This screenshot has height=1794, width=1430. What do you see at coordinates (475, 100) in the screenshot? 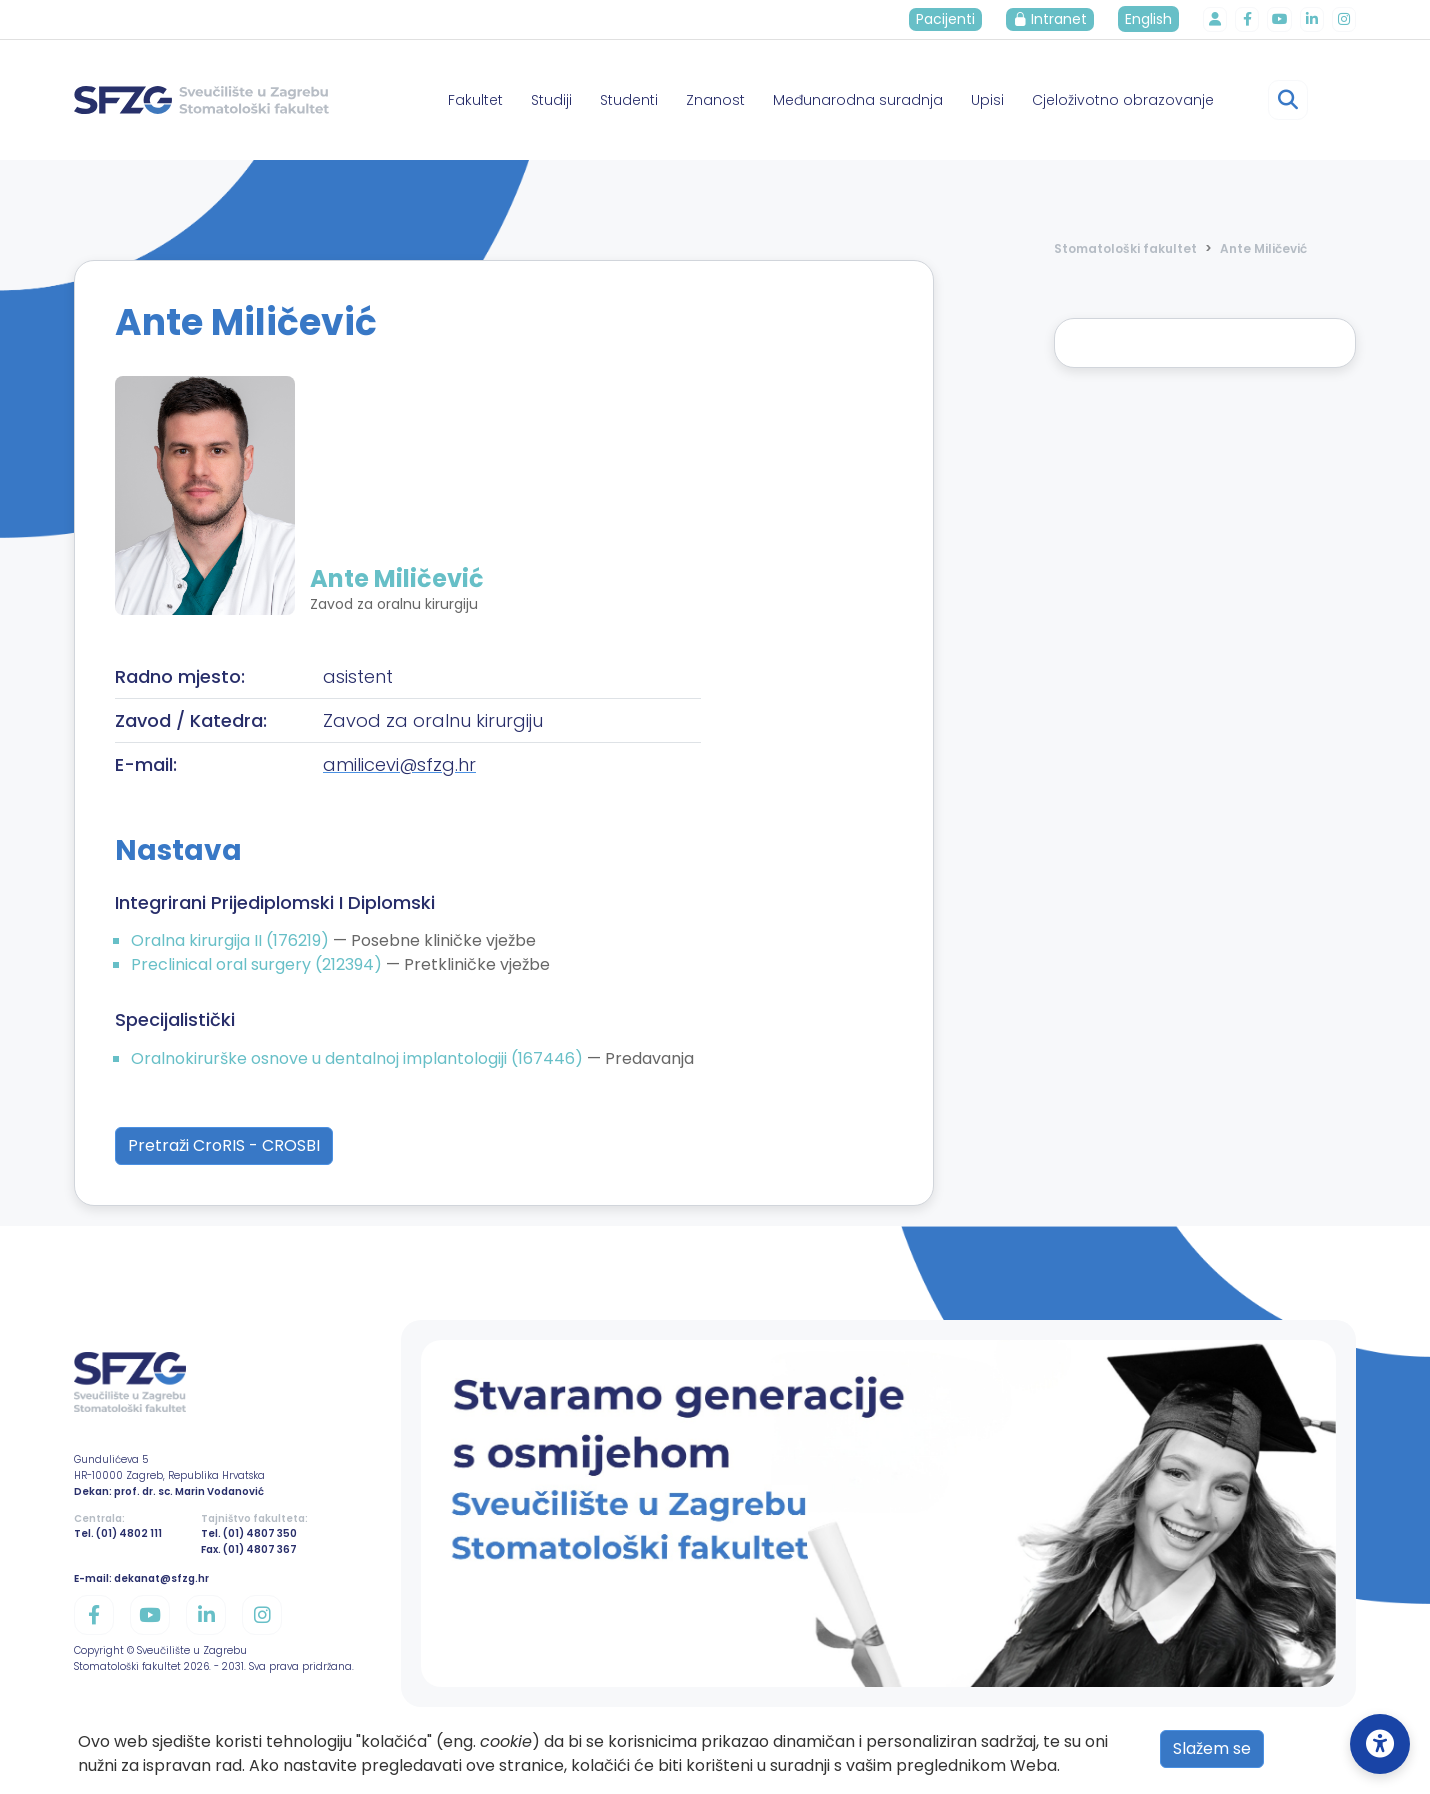
I see `Fakultet` at bounding box center [475, 100].